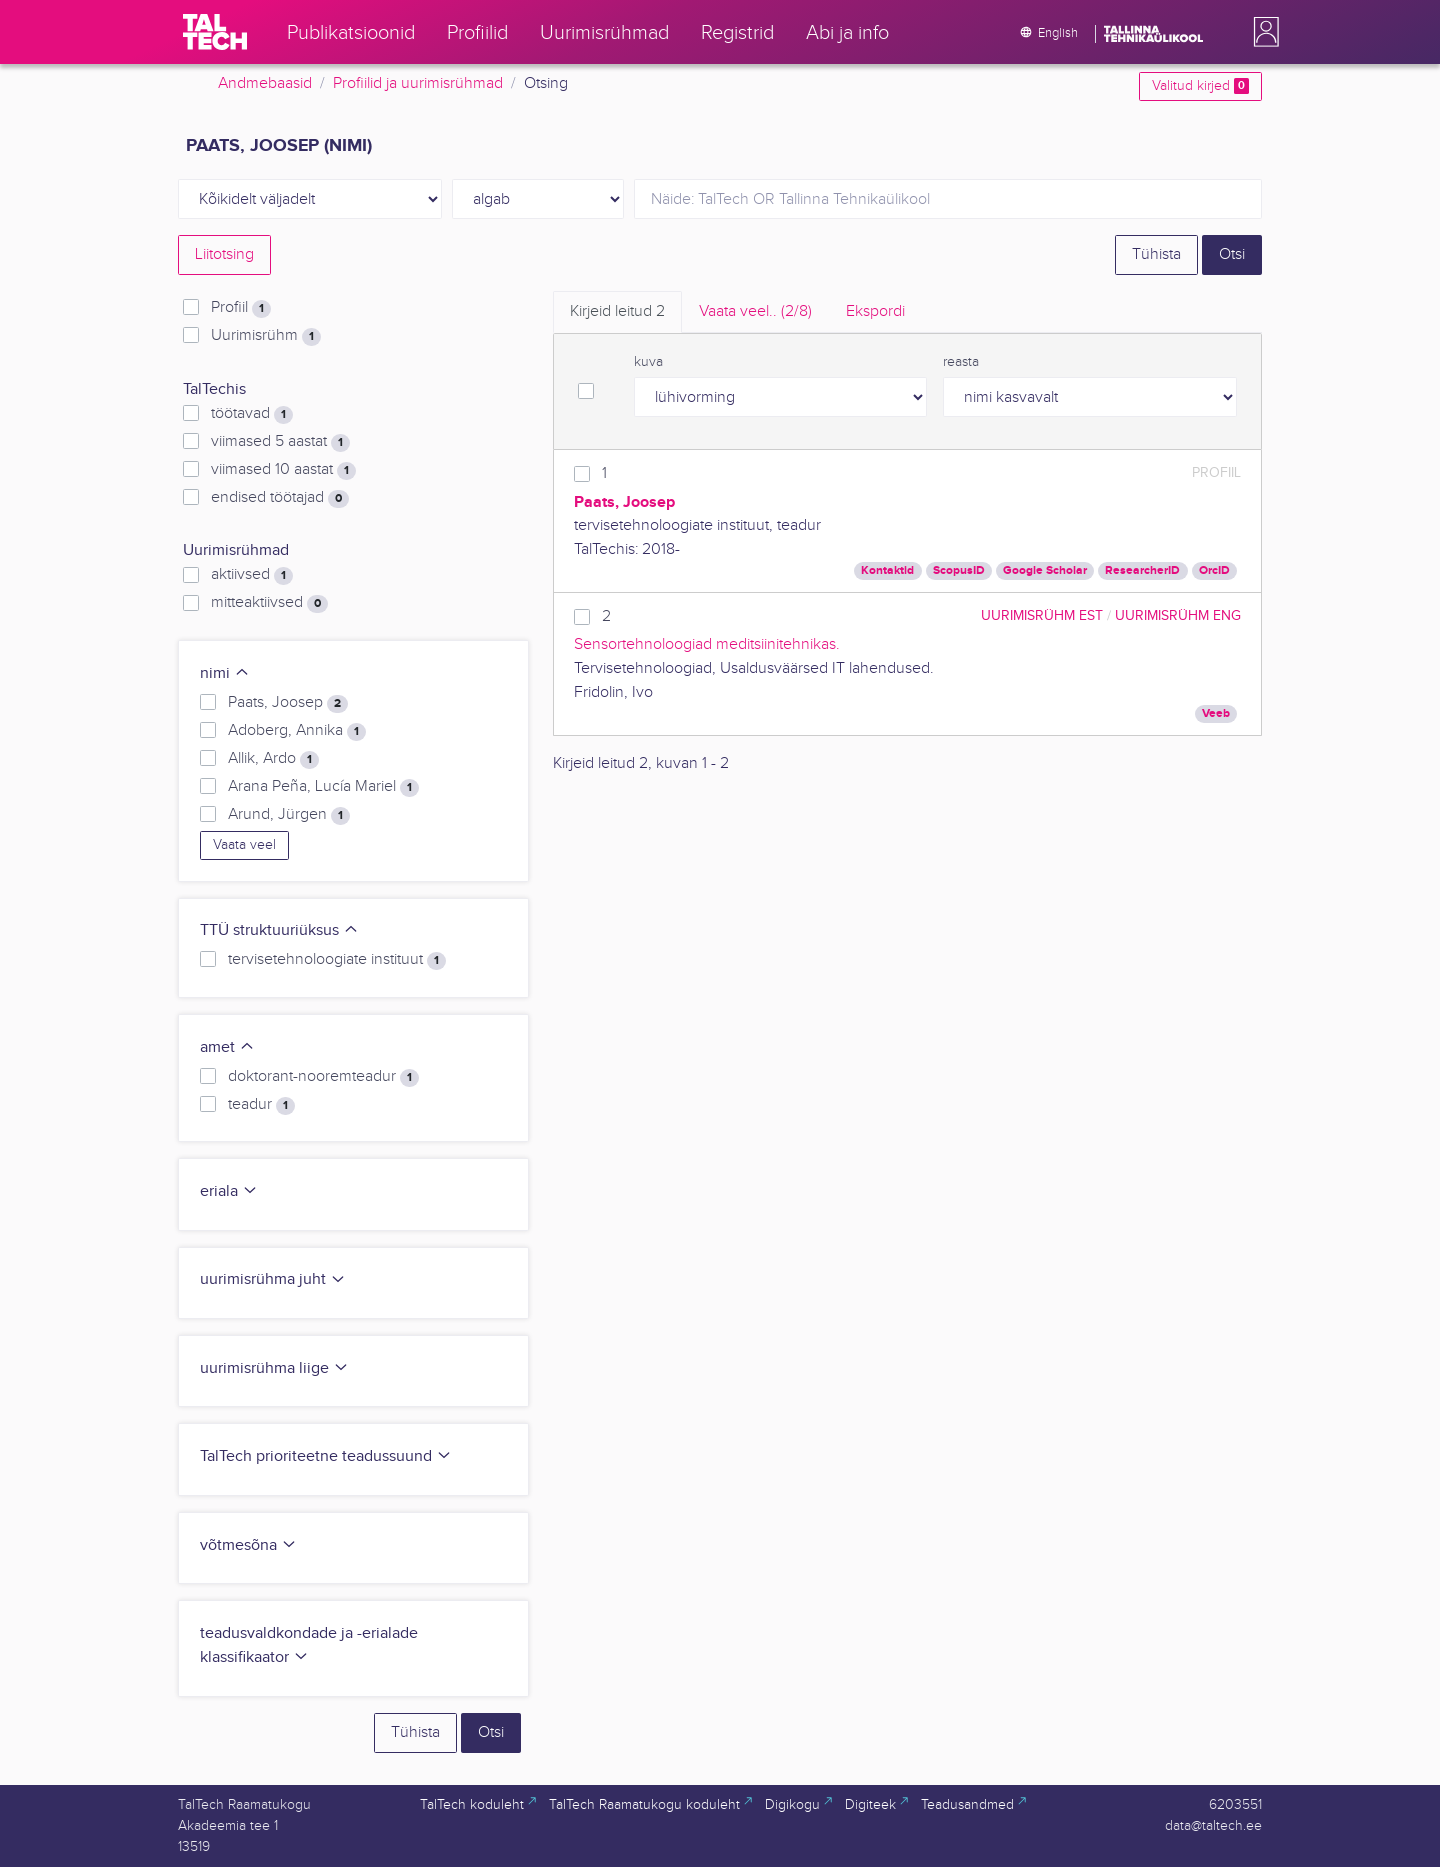 Image resolution: width=1440 pixels, height=1867 pixels. Describe the element at coordinates (248, 1545) in the screenshot. I see `võtmesõna` at that location.